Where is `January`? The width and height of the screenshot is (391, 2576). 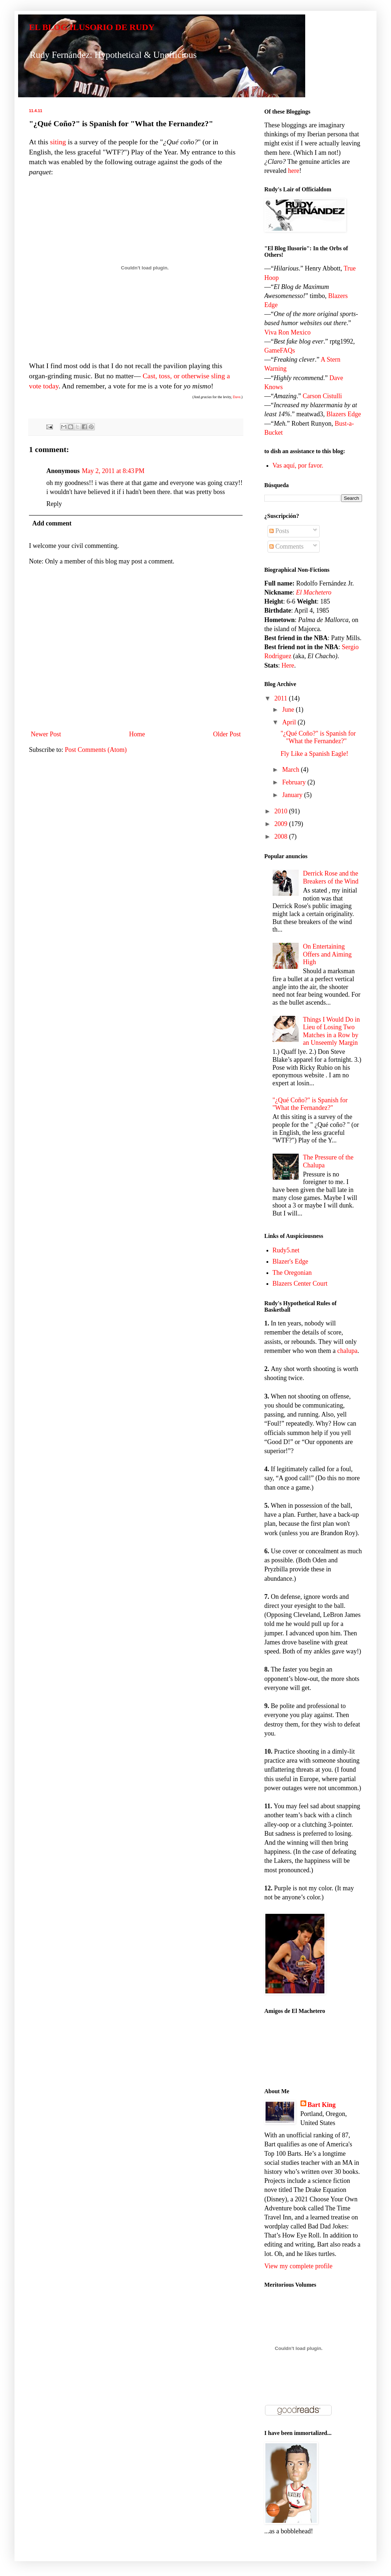
January is located at coordinates (293, 795).